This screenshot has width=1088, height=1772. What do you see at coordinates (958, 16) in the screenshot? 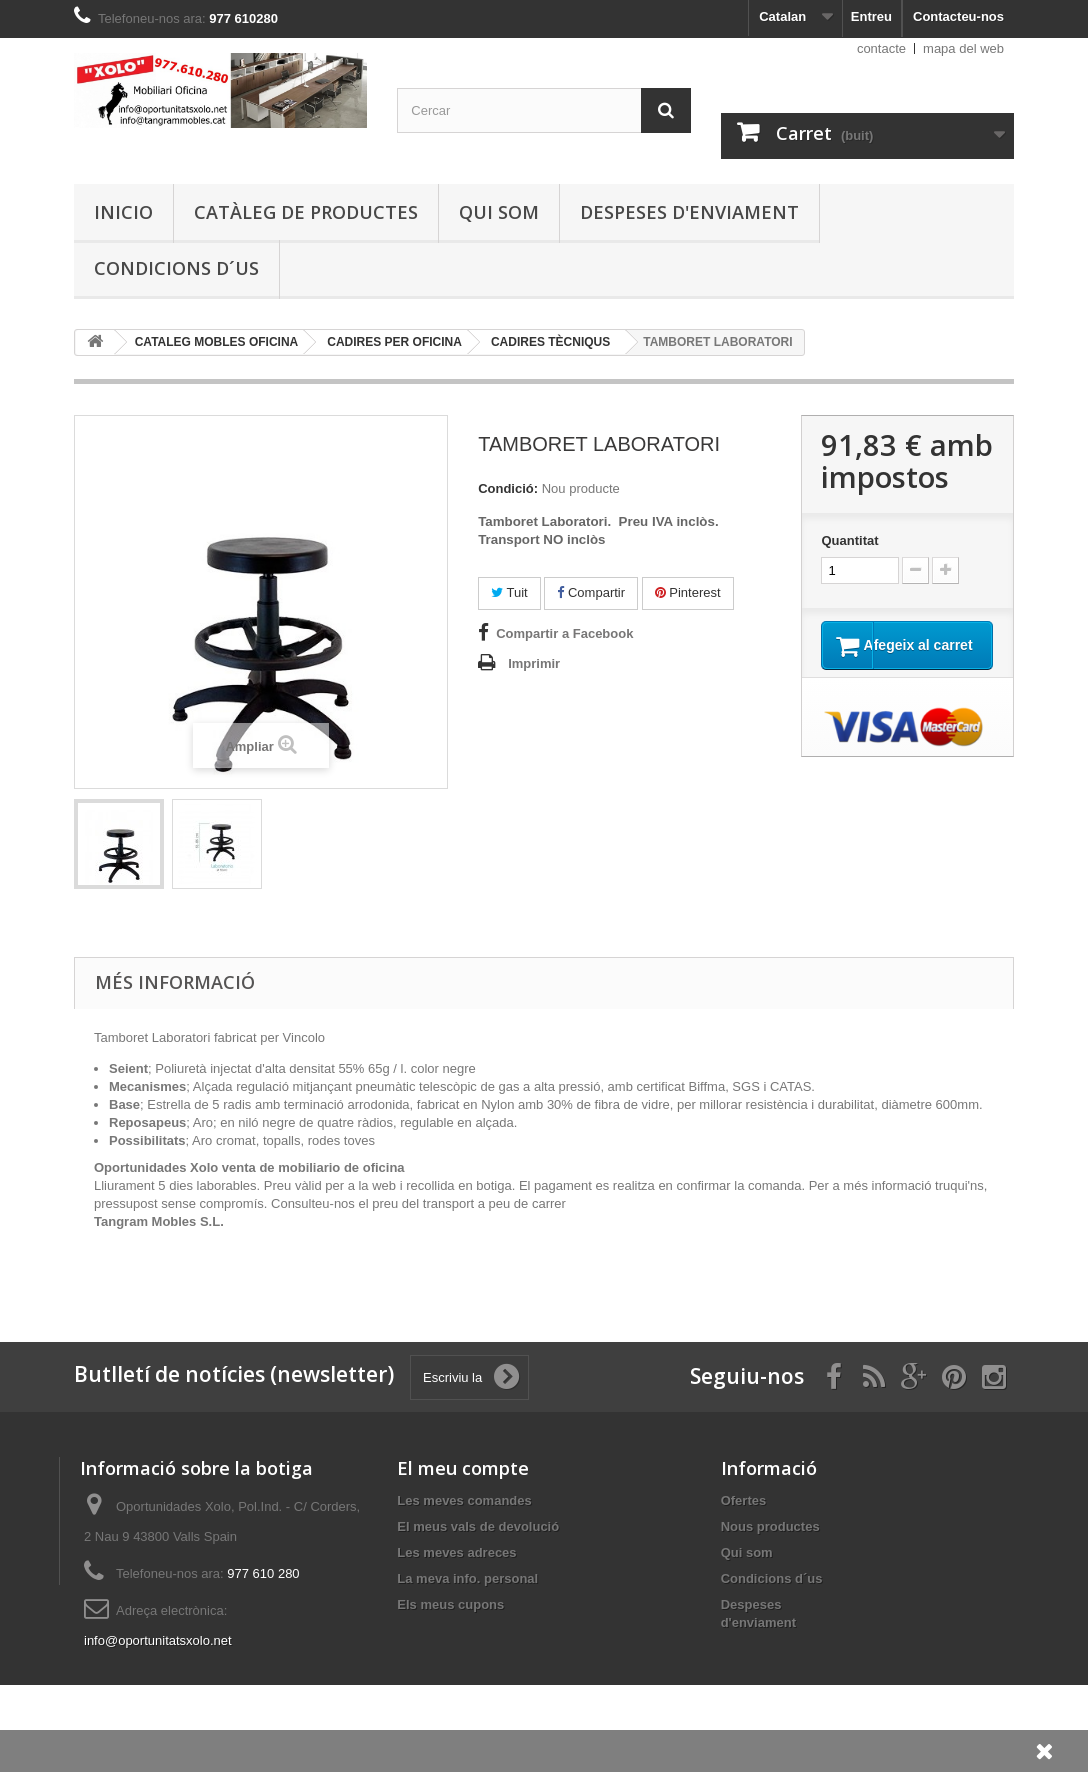
I see `Contacteu-nos` at bounding box center [958, 16].